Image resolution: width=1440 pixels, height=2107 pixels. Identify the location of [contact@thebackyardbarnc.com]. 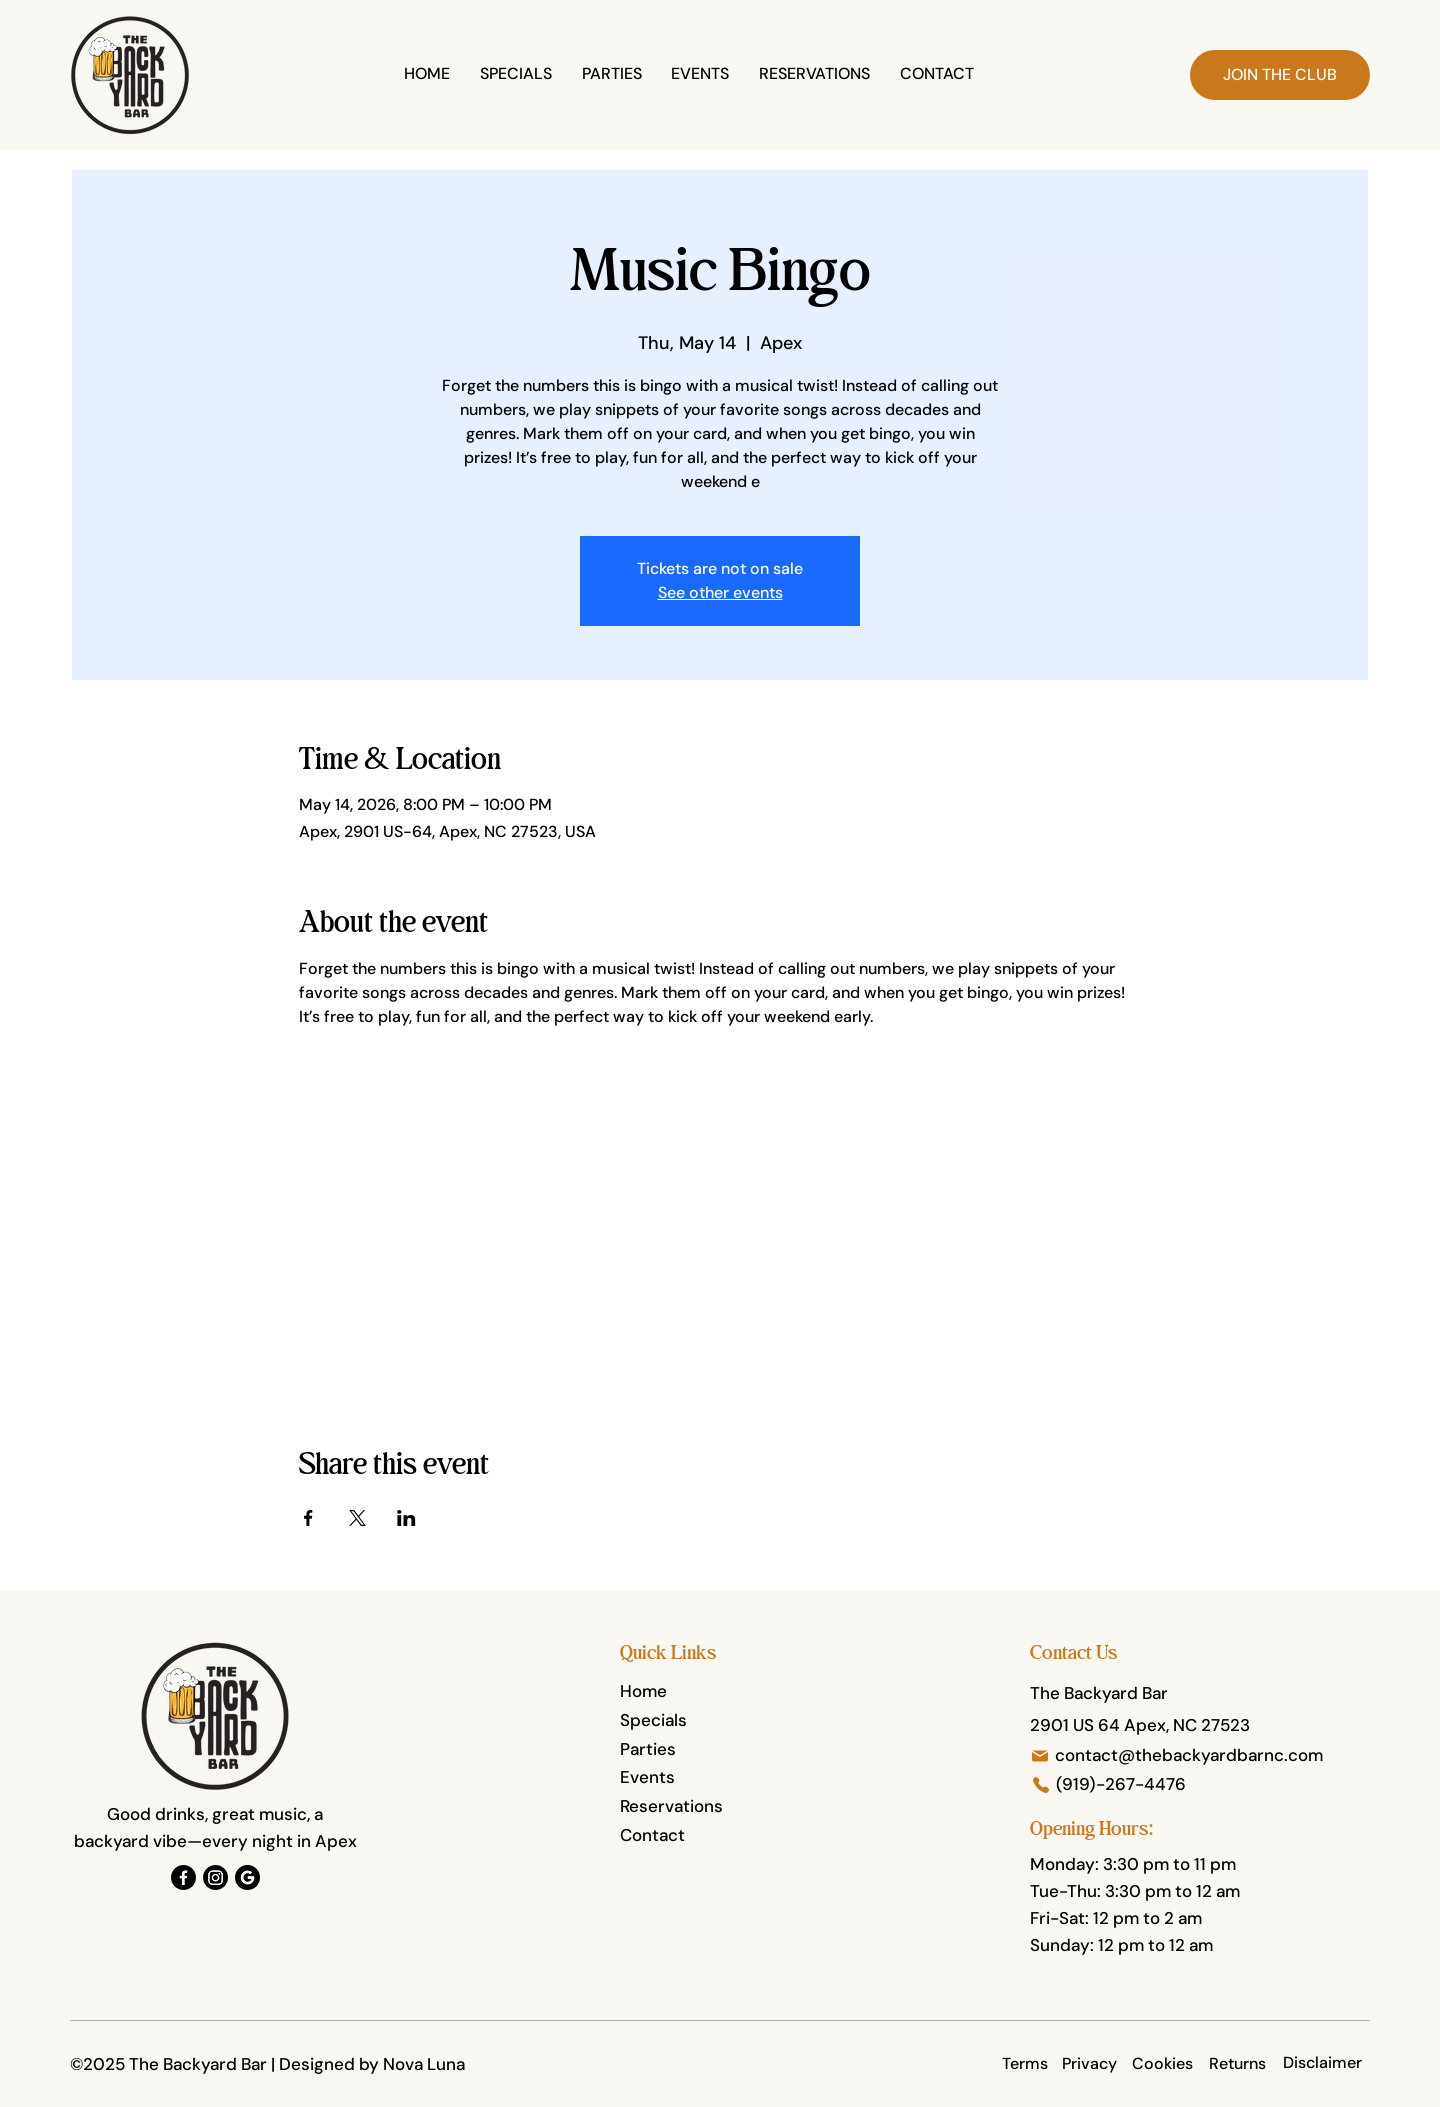
(1180, 1756).